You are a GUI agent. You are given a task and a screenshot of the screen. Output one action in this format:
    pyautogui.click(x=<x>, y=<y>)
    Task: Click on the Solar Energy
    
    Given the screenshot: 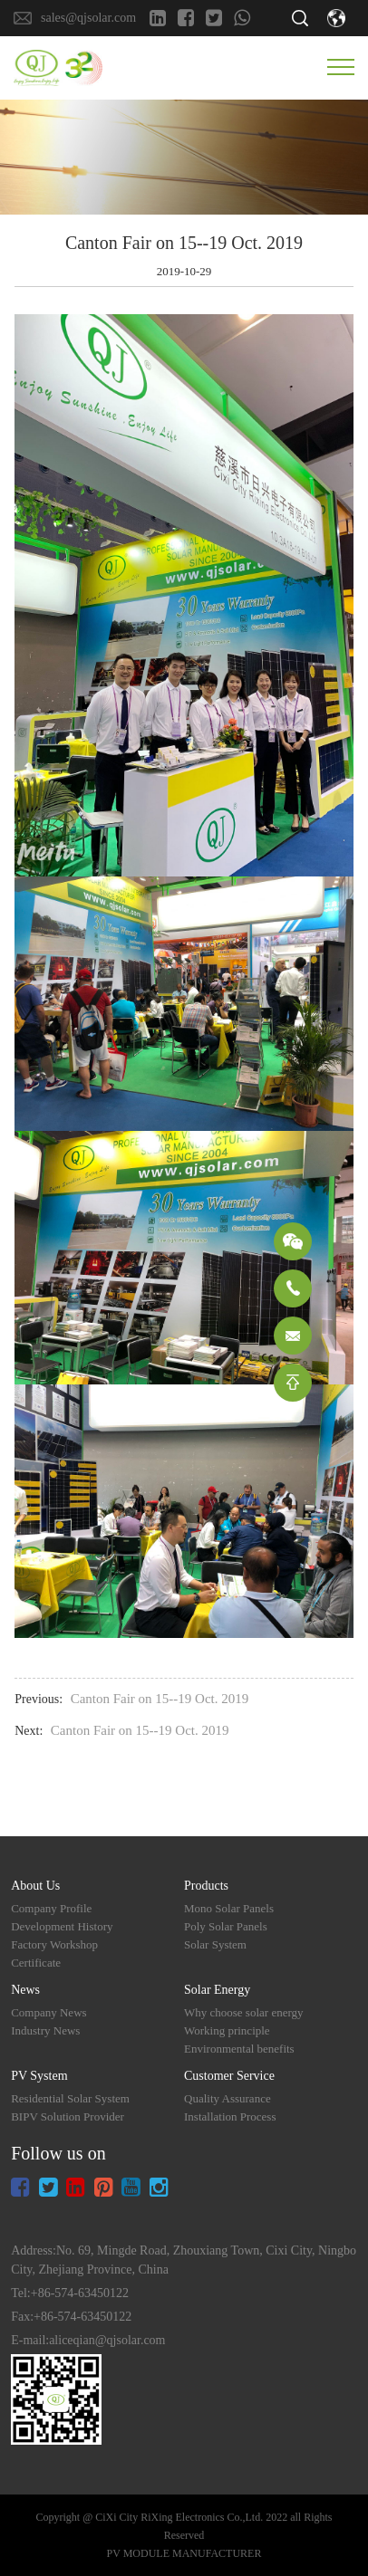 What is the action you would take?
    pyautogui.click(x=217, y=1990)
    